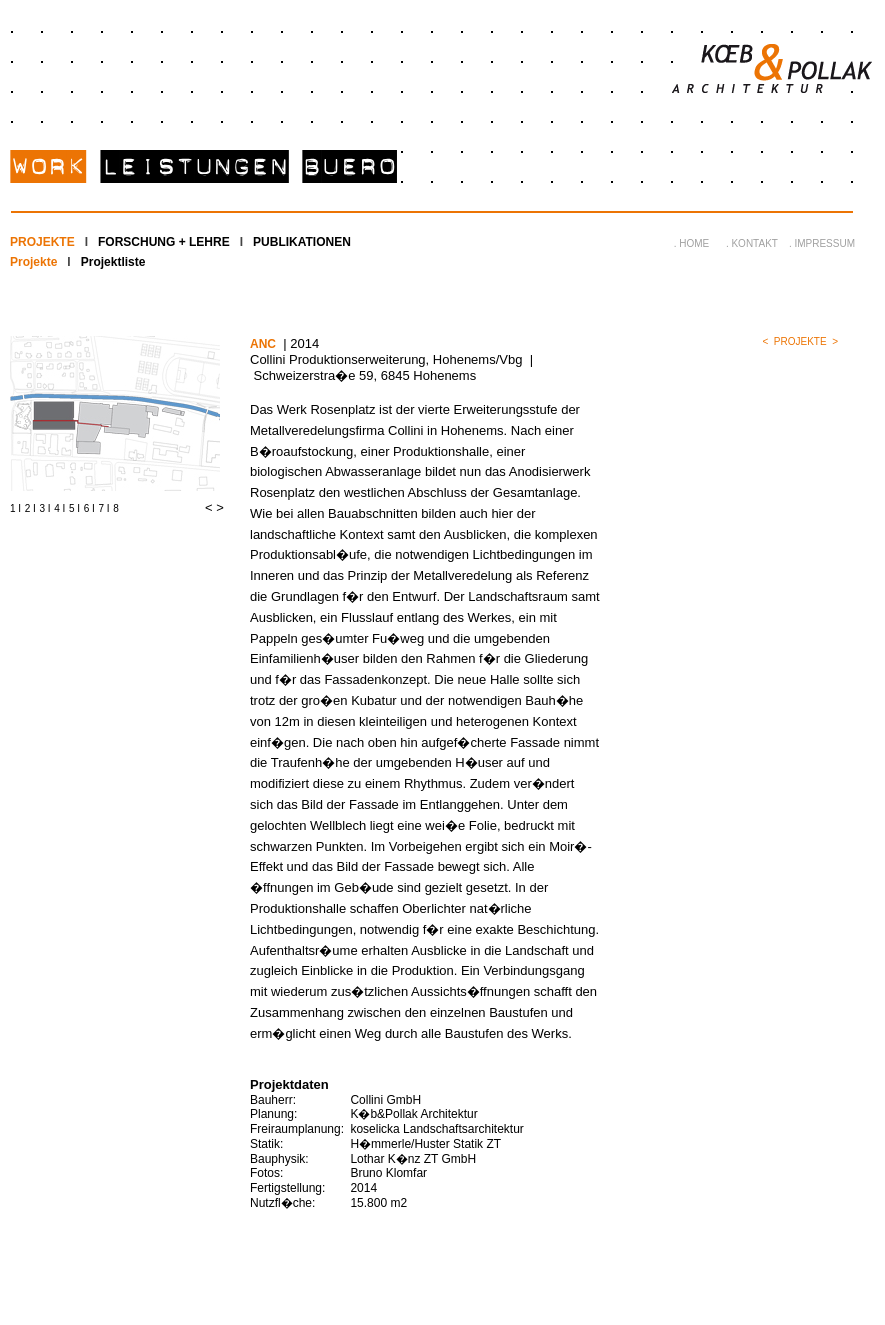  Describe the element at coordinates (822, 243) in the screenshot. I see `. IMPRESSUM` at that location.